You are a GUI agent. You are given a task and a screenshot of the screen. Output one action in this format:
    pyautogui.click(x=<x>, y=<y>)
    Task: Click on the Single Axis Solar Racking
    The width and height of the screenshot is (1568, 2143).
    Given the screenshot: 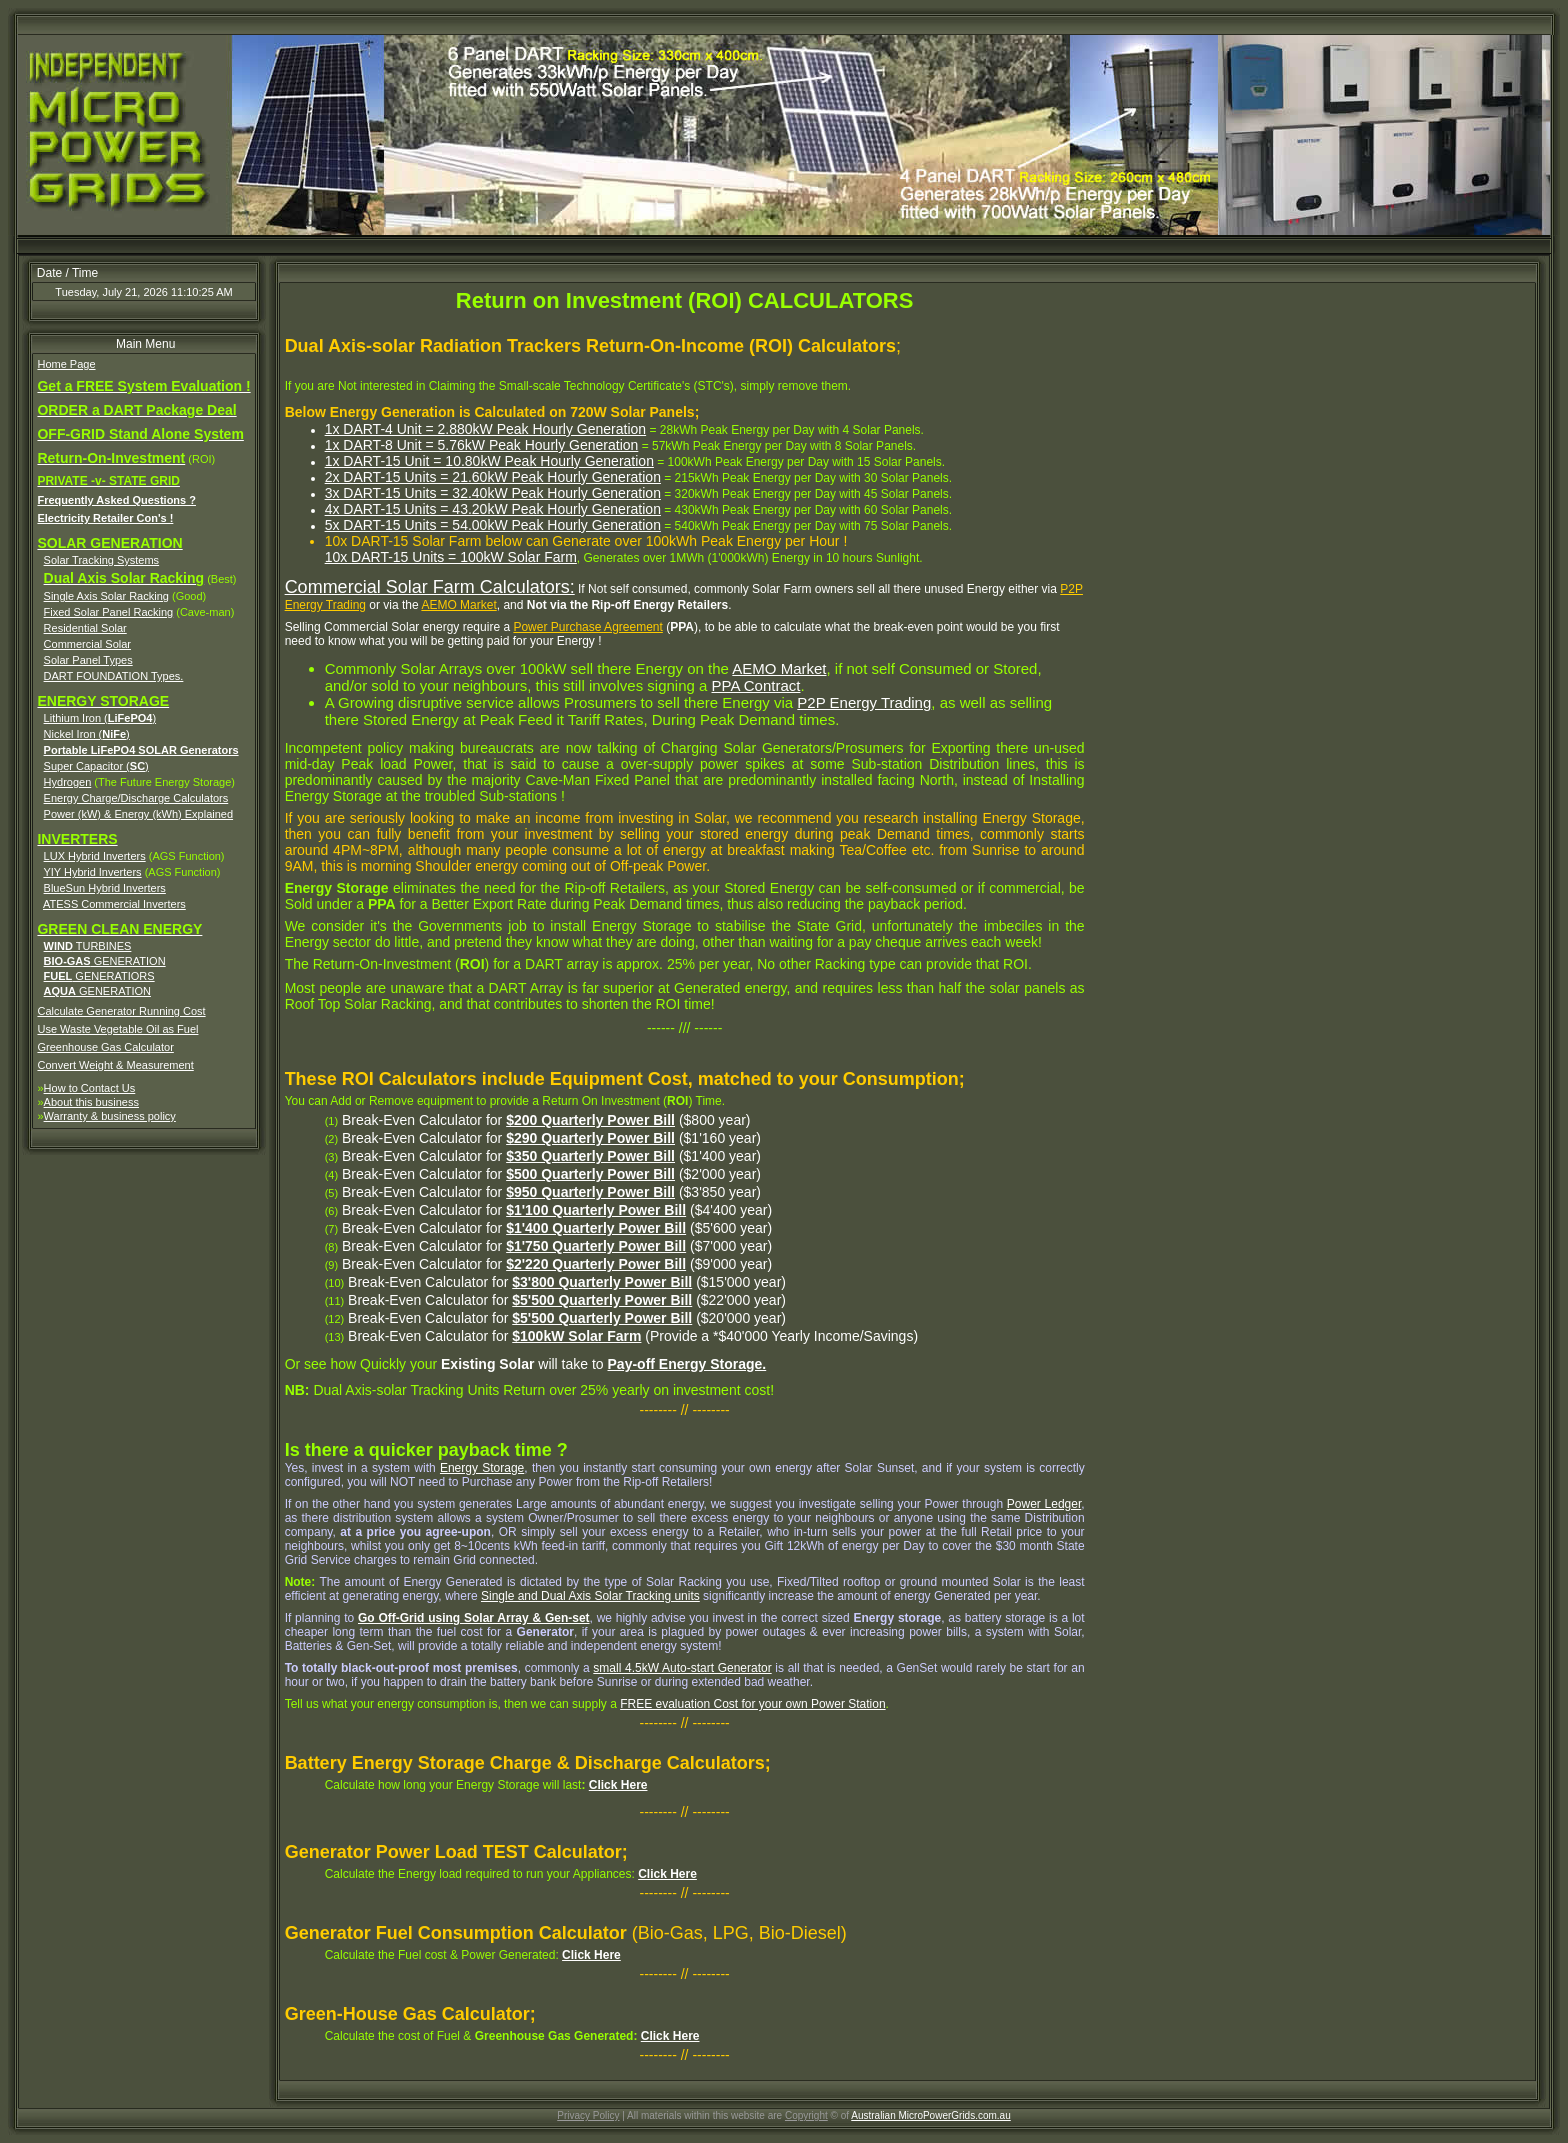 What is the action you would take?
    pyautogui.click(x=106, y=596)
    